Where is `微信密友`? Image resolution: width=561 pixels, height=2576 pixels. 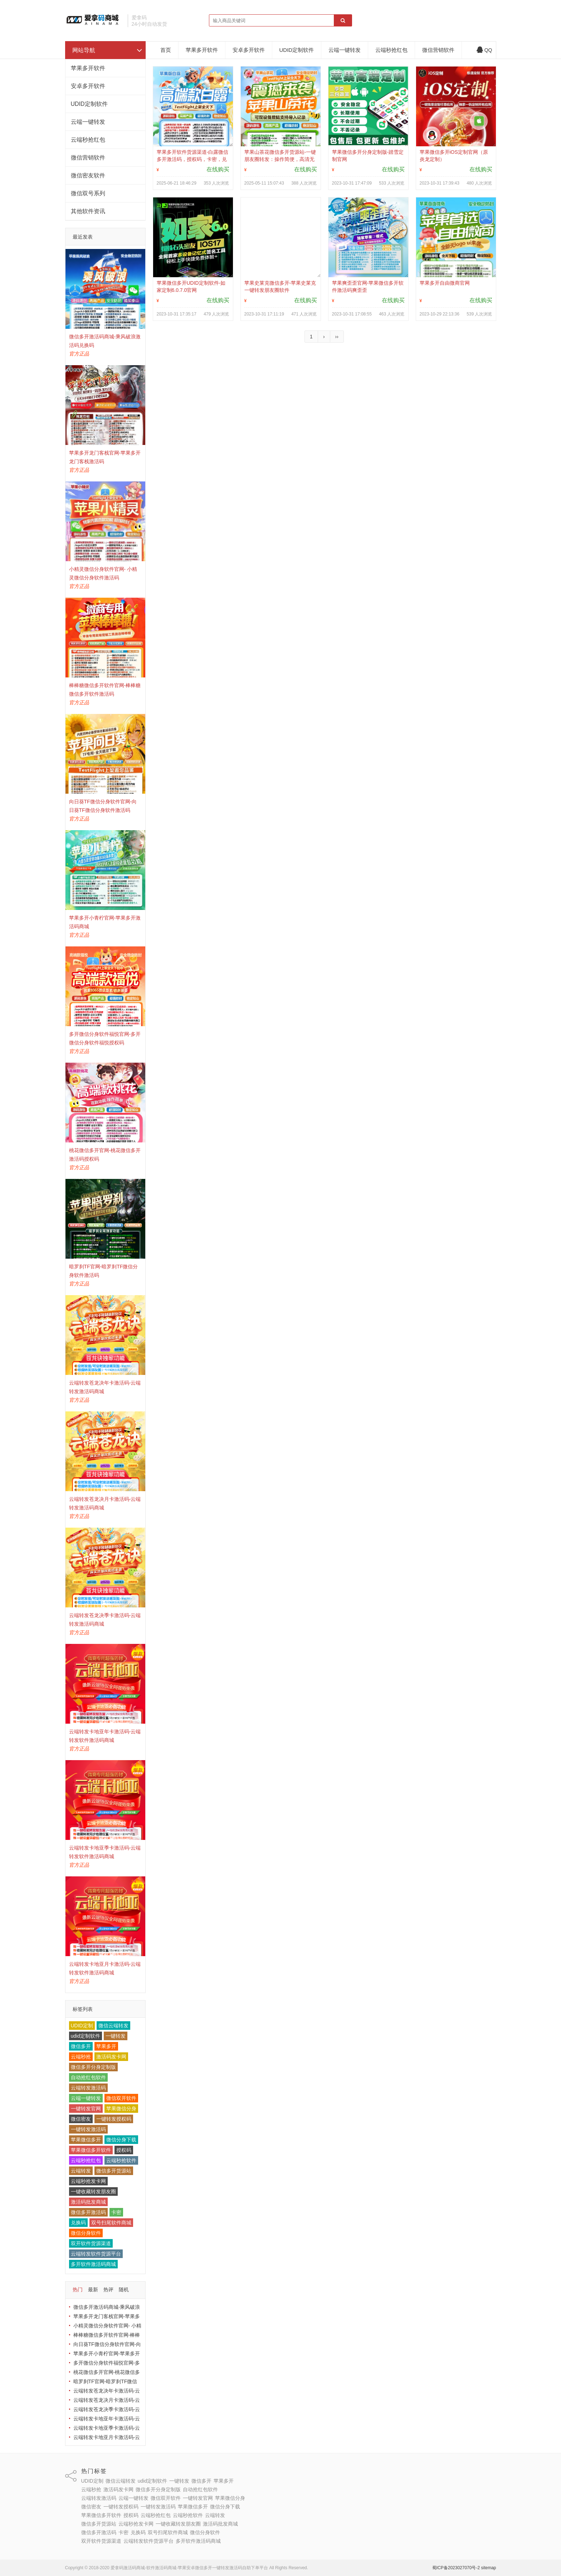 微信密友 is located at coordinates (81, 2119).